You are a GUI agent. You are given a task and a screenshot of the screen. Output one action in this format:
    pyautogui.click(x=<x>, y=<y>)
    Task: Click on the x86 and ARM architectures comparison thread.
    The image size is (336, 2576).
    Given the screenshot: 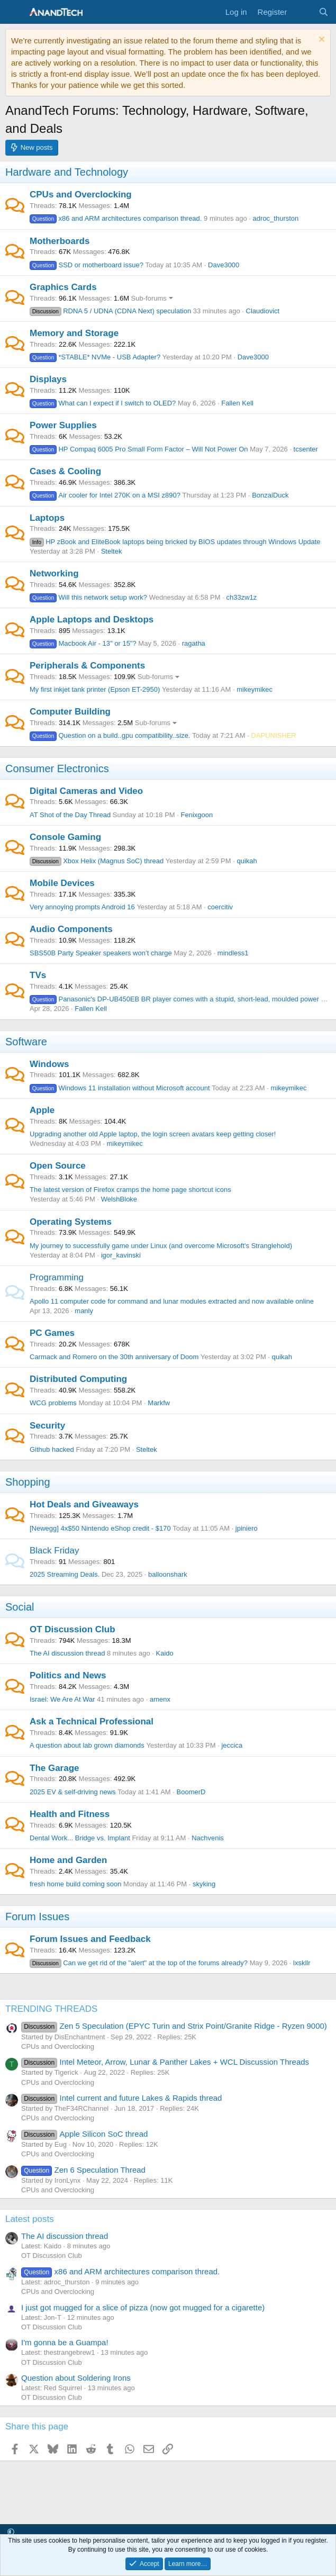 What is the action you would take?
    pyautogui.click(x=116, y=218)
    